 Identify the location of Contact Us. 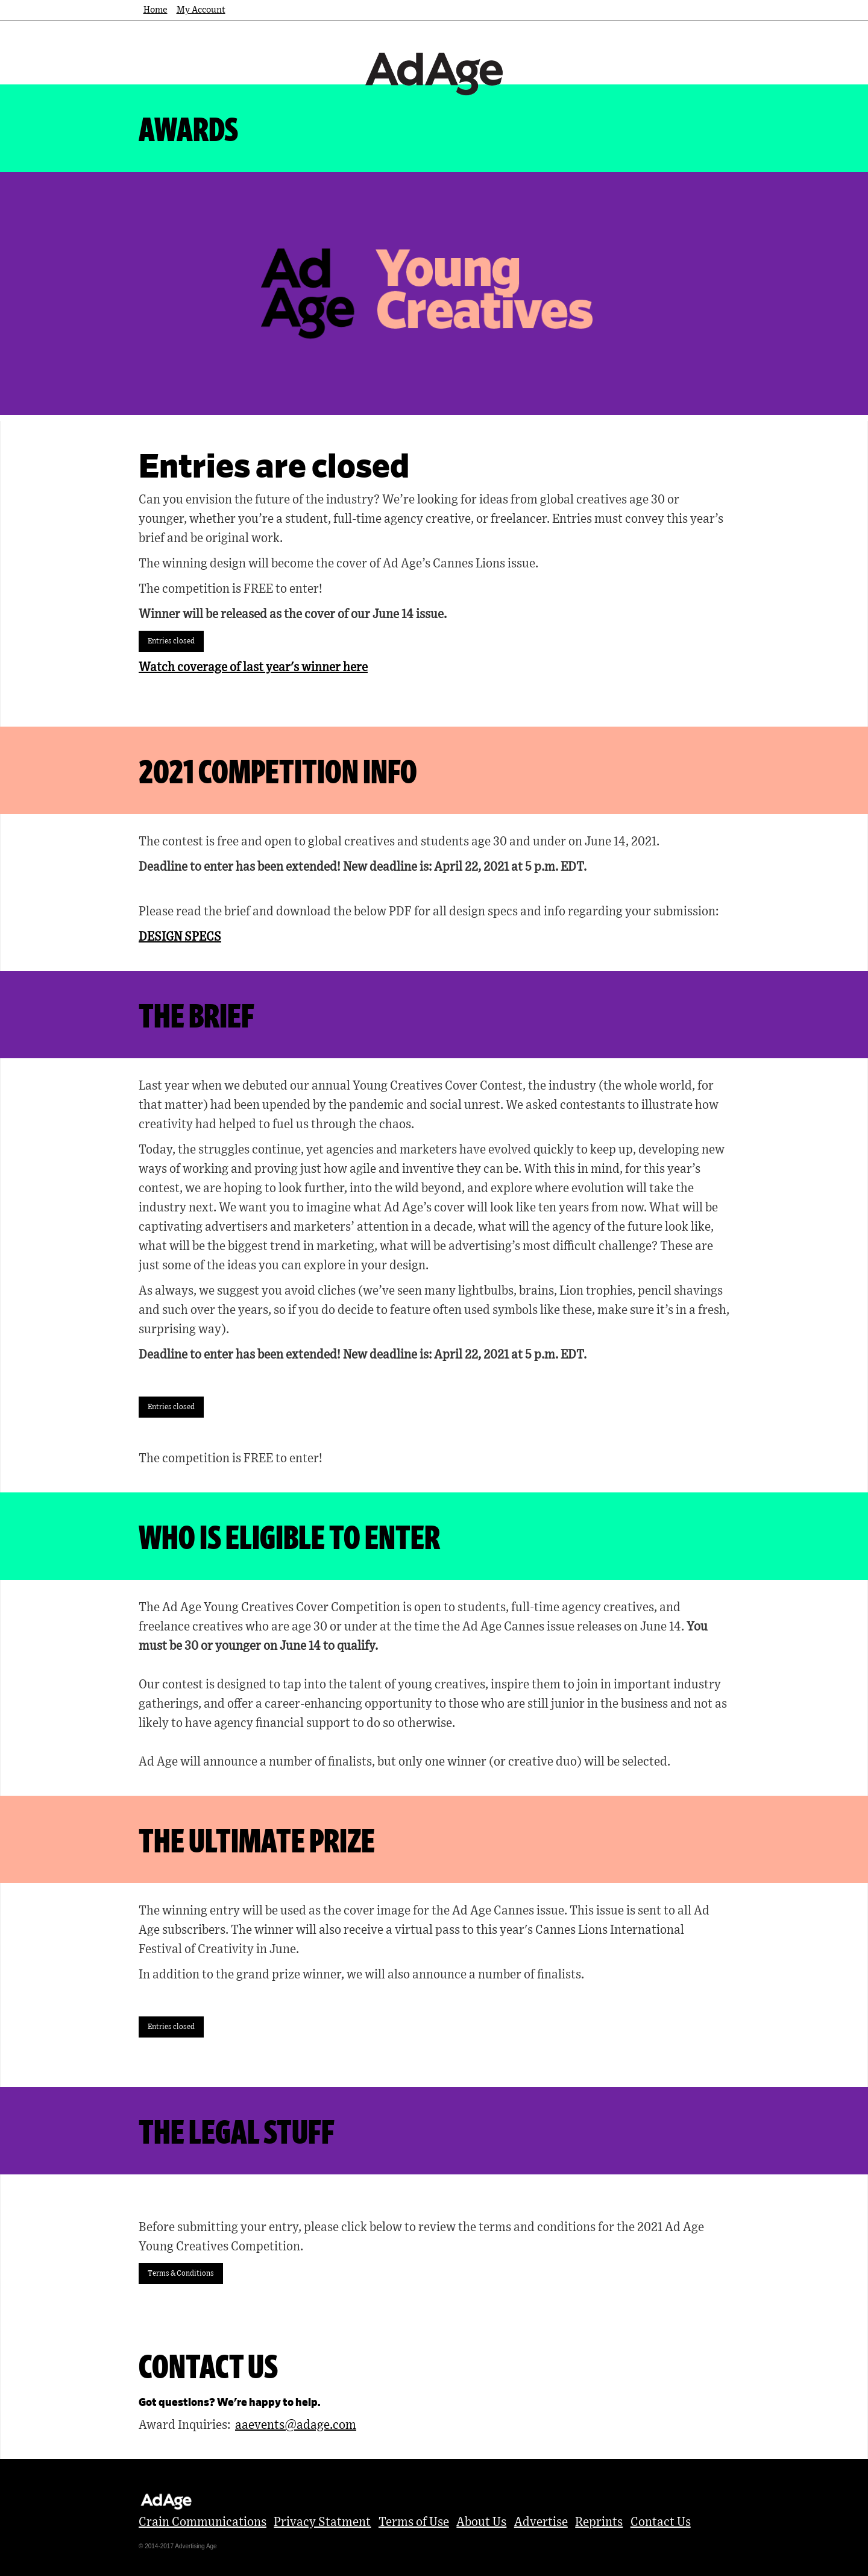
(661, 2522).